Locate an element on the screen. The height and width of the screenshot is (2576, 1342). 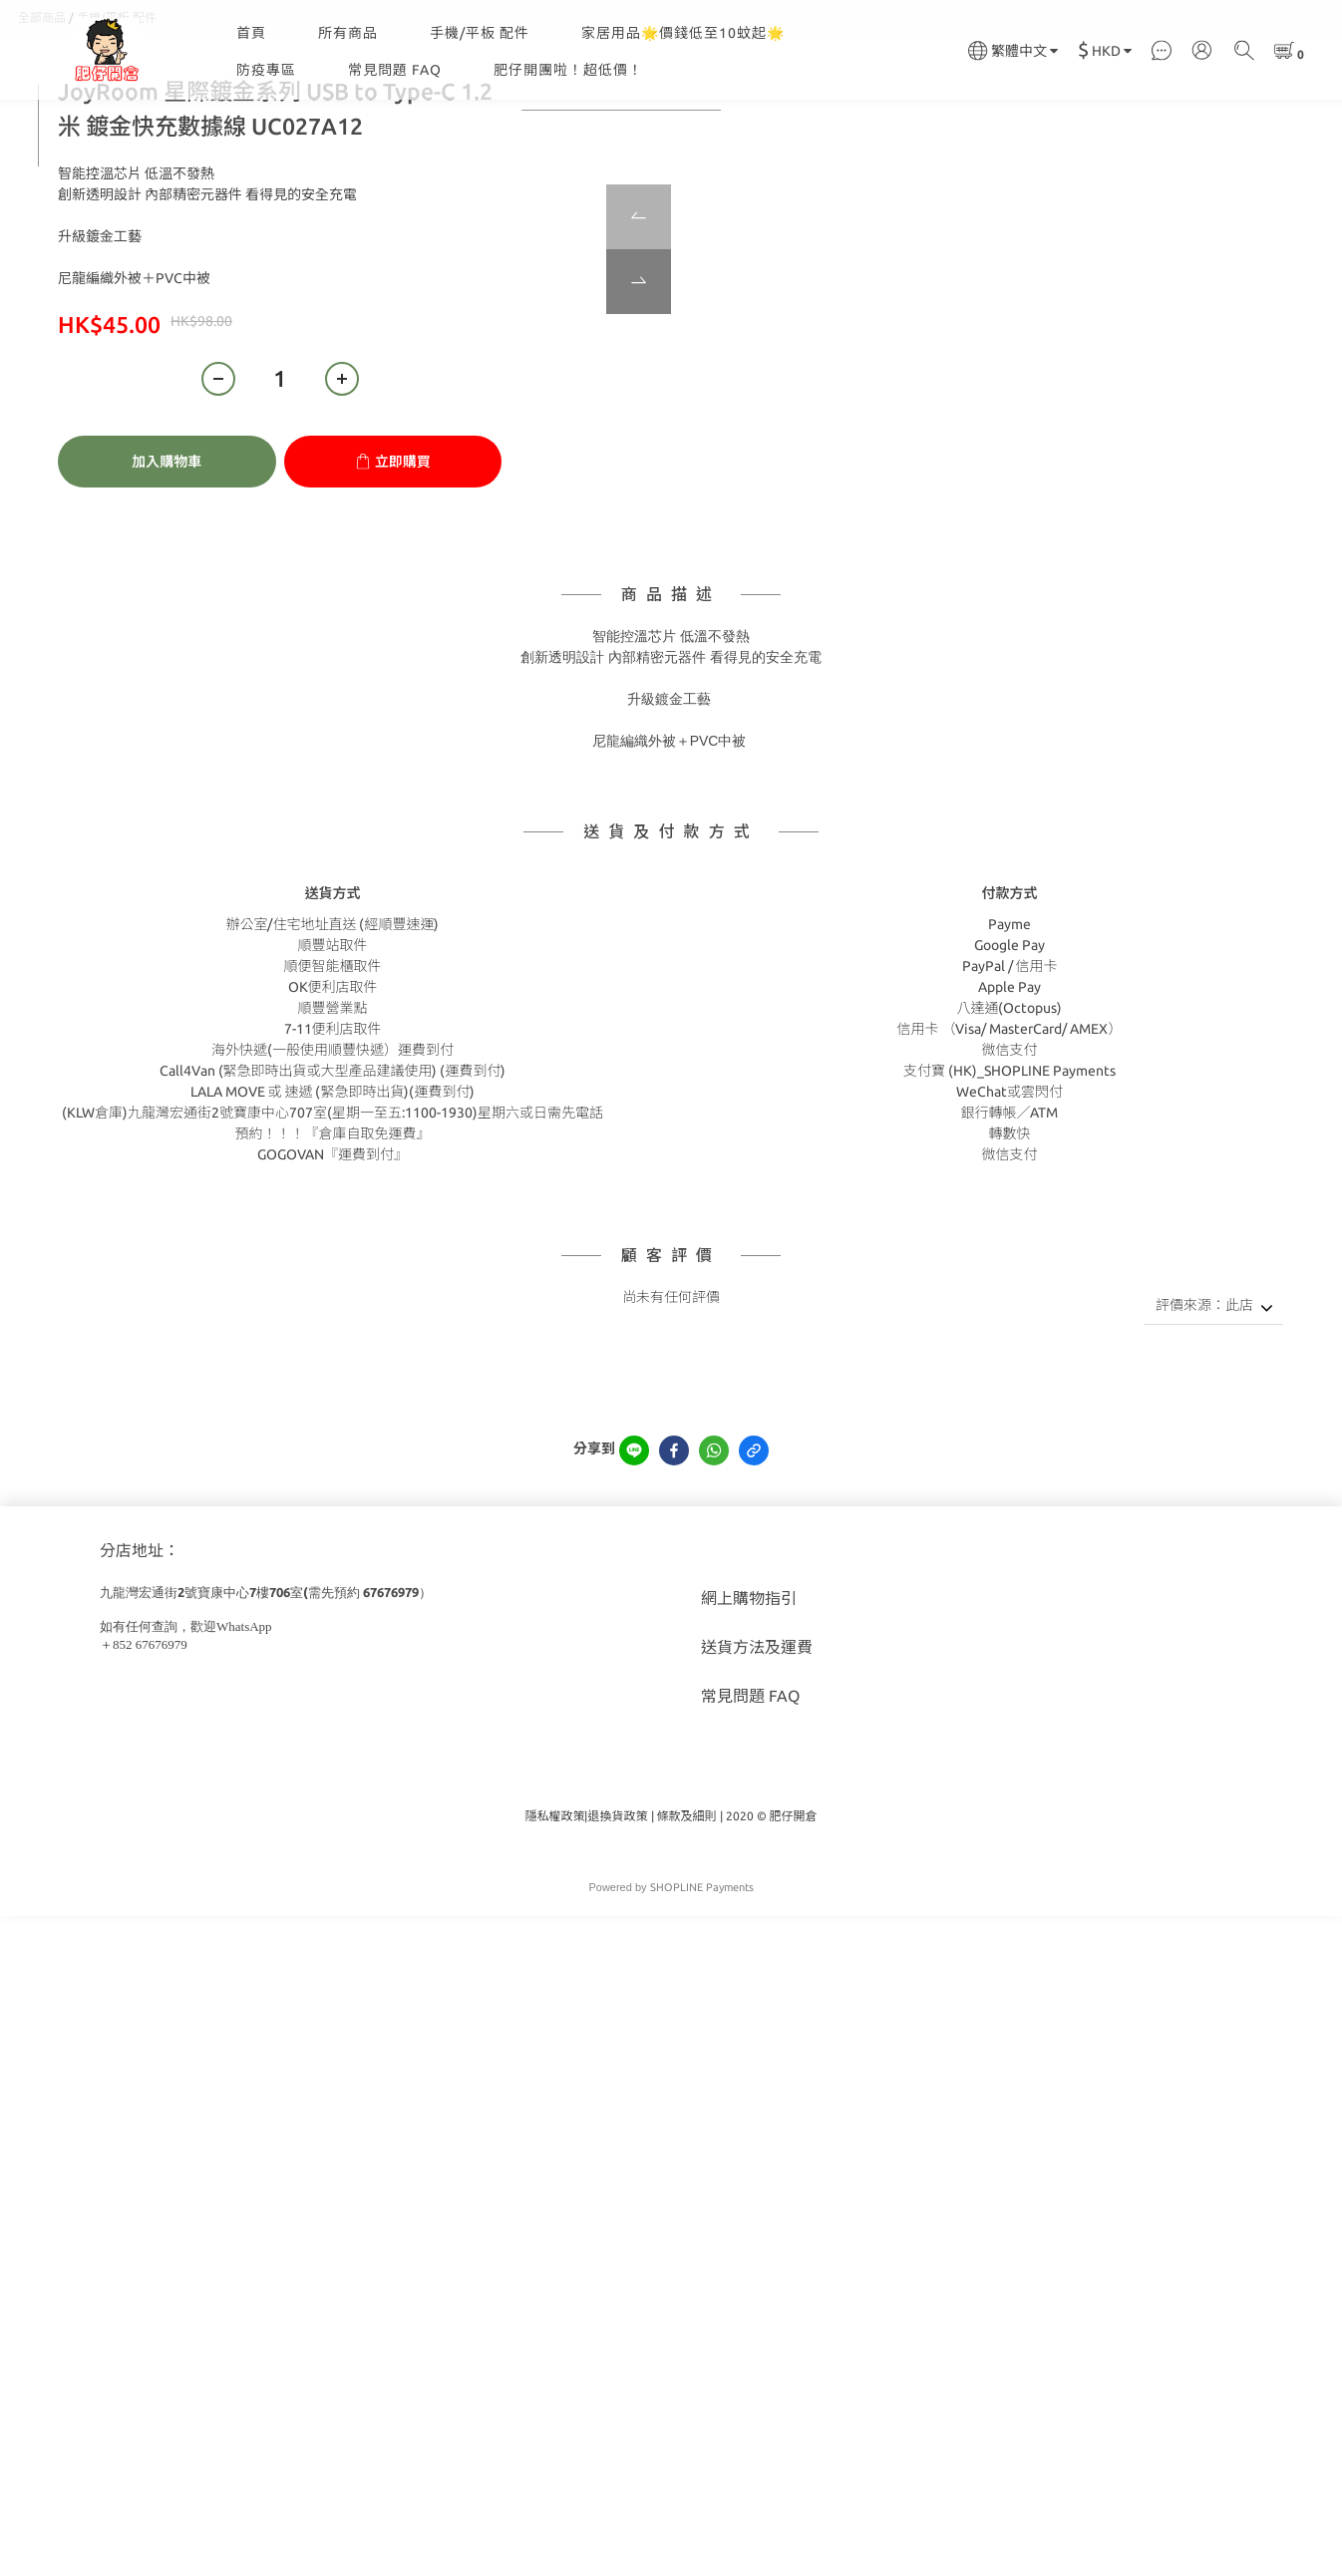
首頁 is located at coordinates (251, 33).